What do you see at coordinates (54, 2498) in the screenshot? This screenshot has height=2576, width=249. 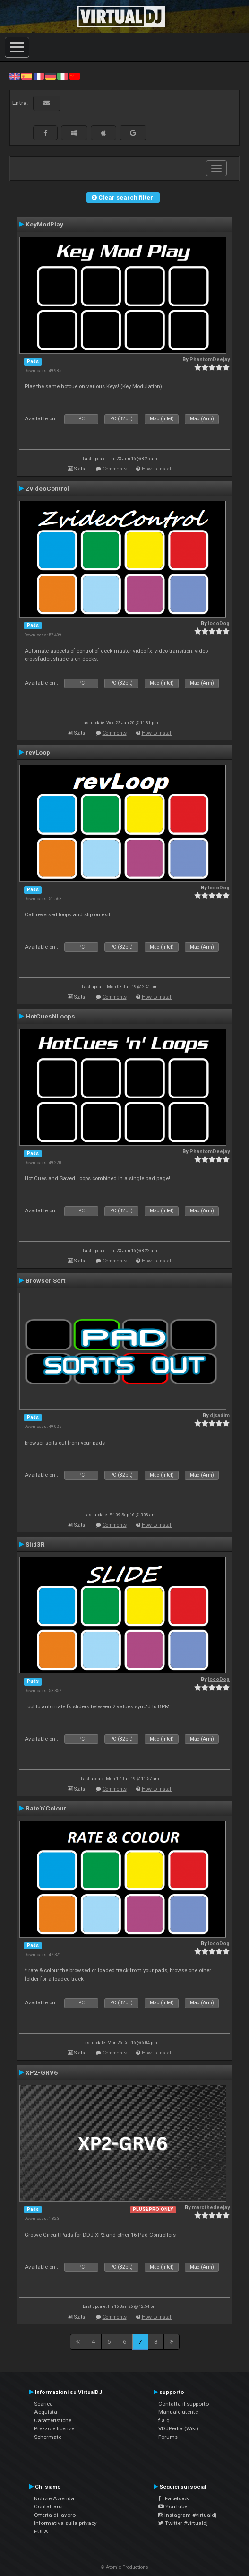 I see `Notizie Azienda` at bounding box center [54, 2498].